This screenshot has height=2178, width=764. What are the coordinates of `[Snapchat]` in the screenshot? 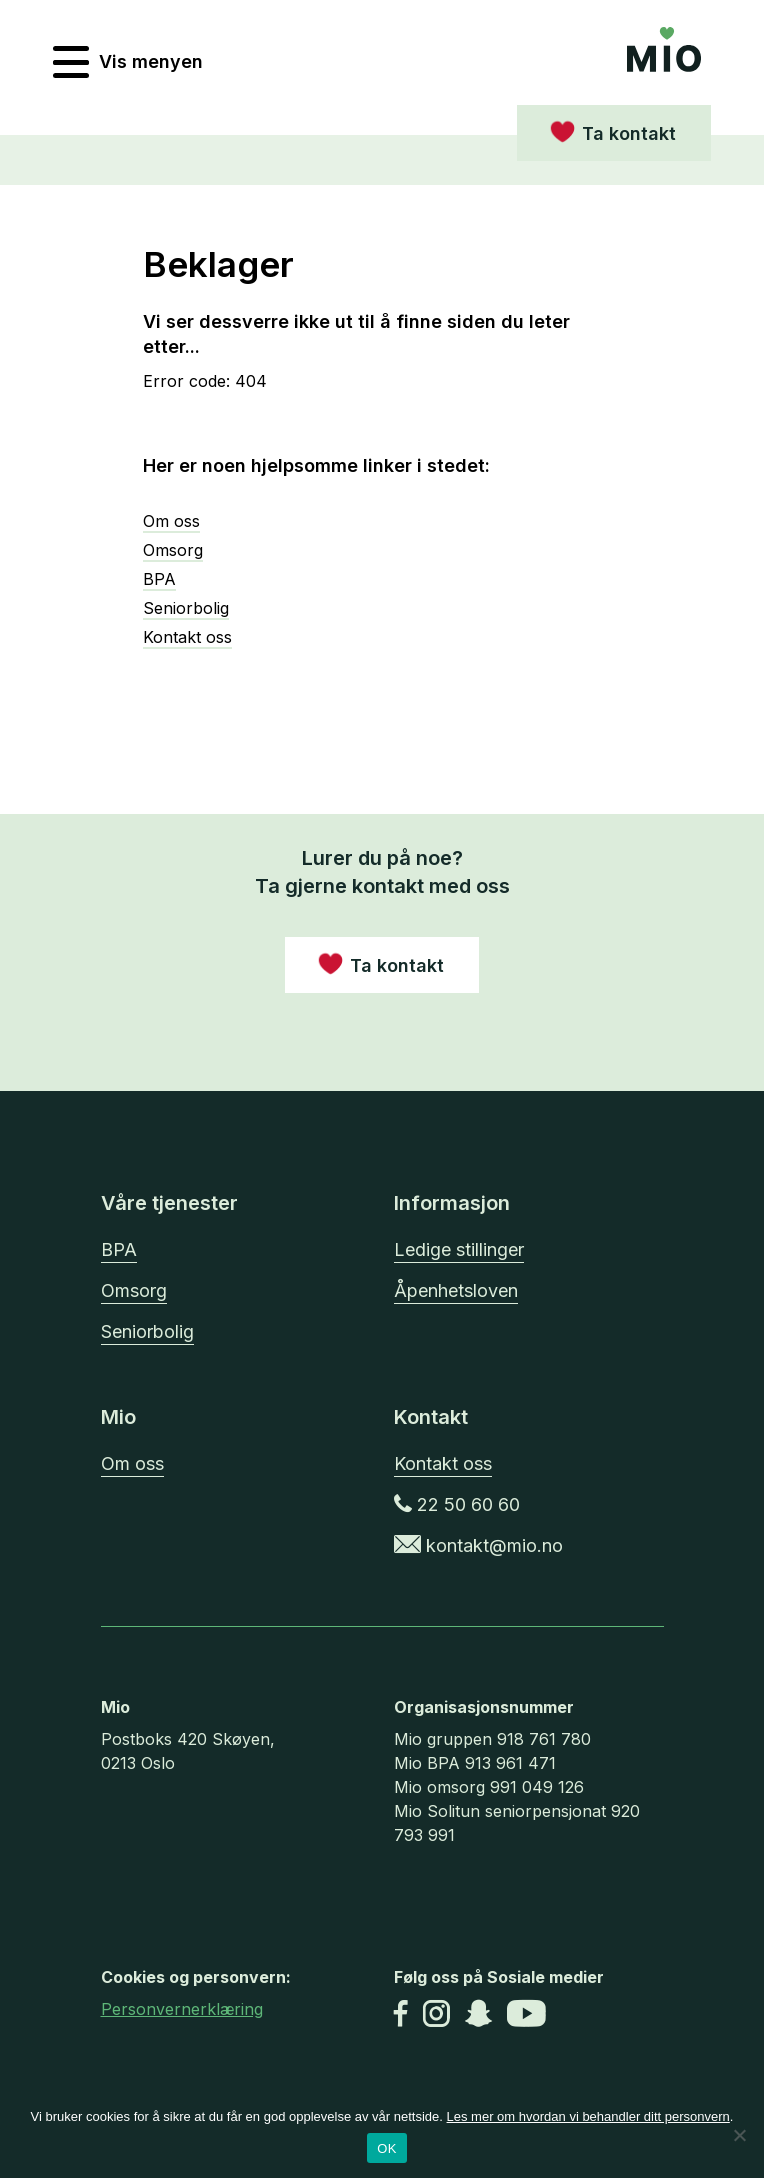 It's located at (478, 2015).